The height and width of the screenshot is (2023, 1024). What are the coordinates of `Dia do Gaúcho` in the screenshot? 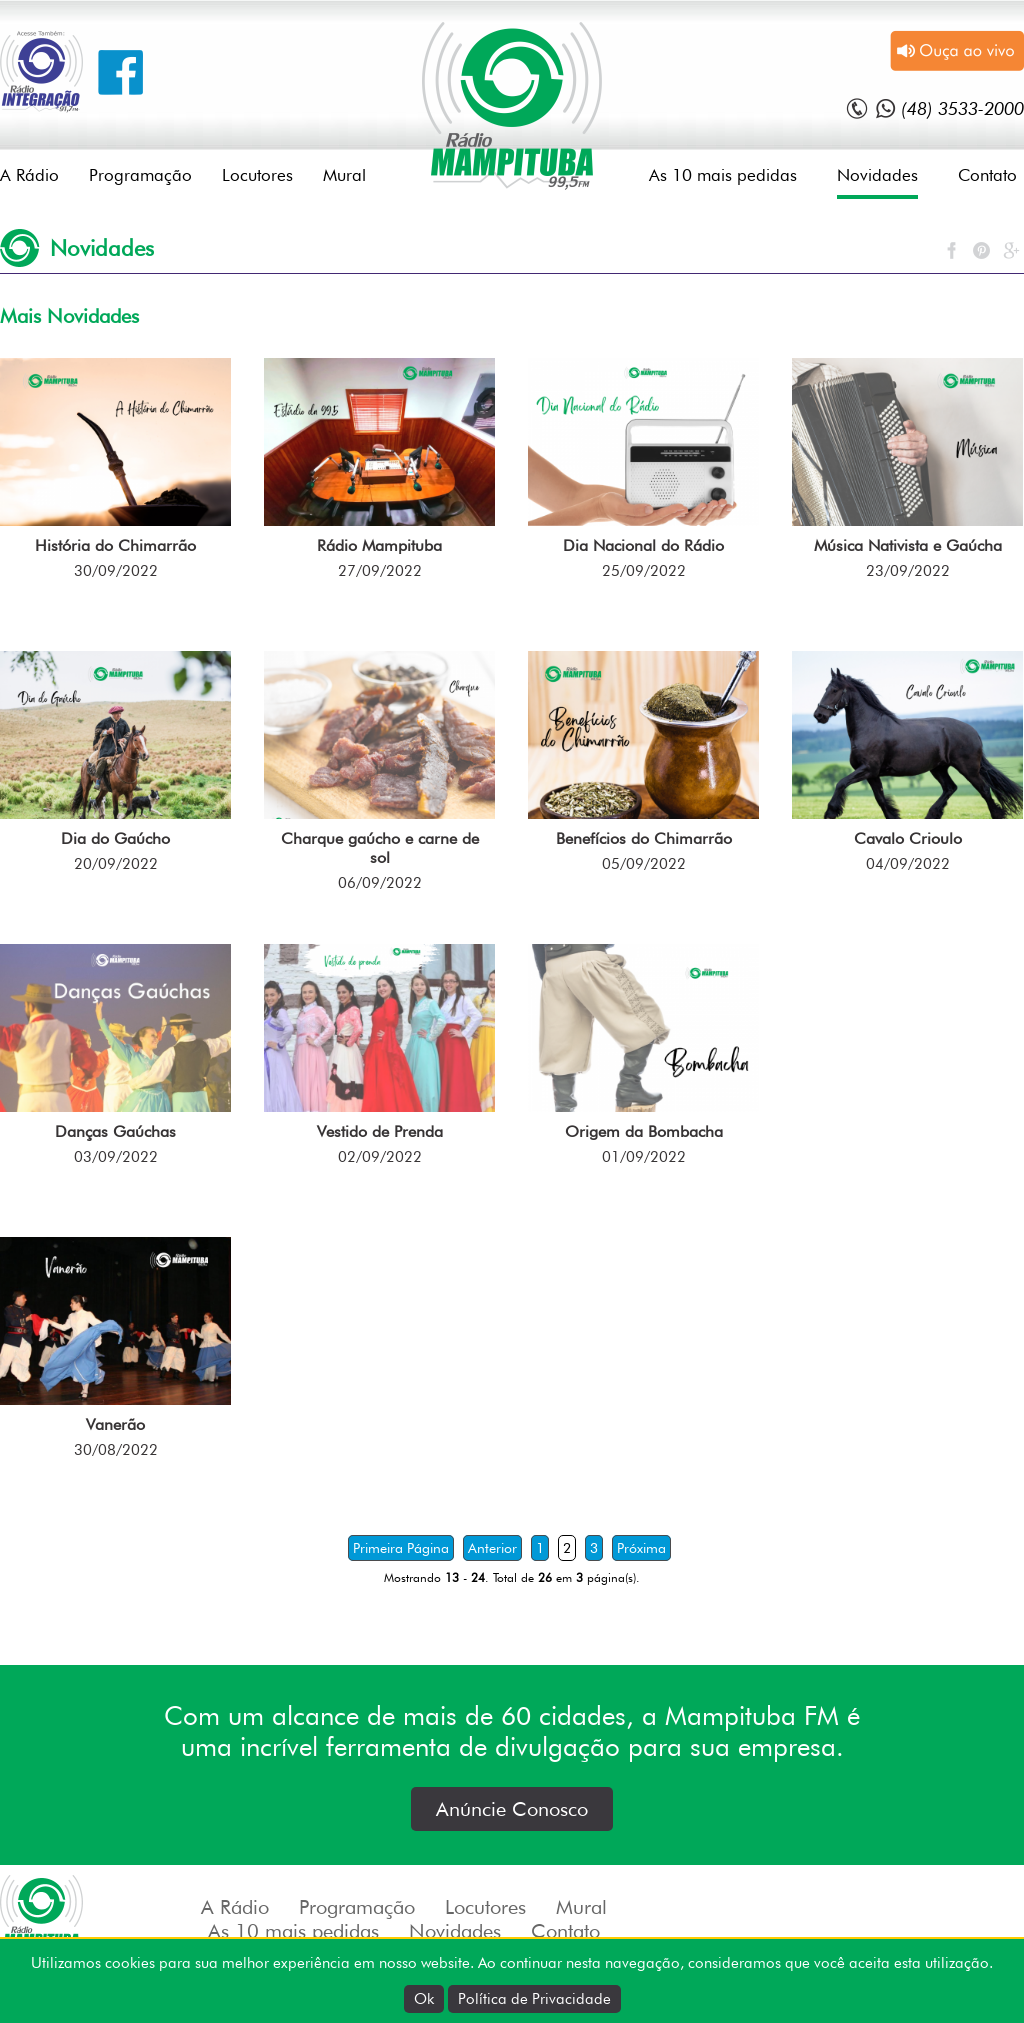 It's located at (115, 838).